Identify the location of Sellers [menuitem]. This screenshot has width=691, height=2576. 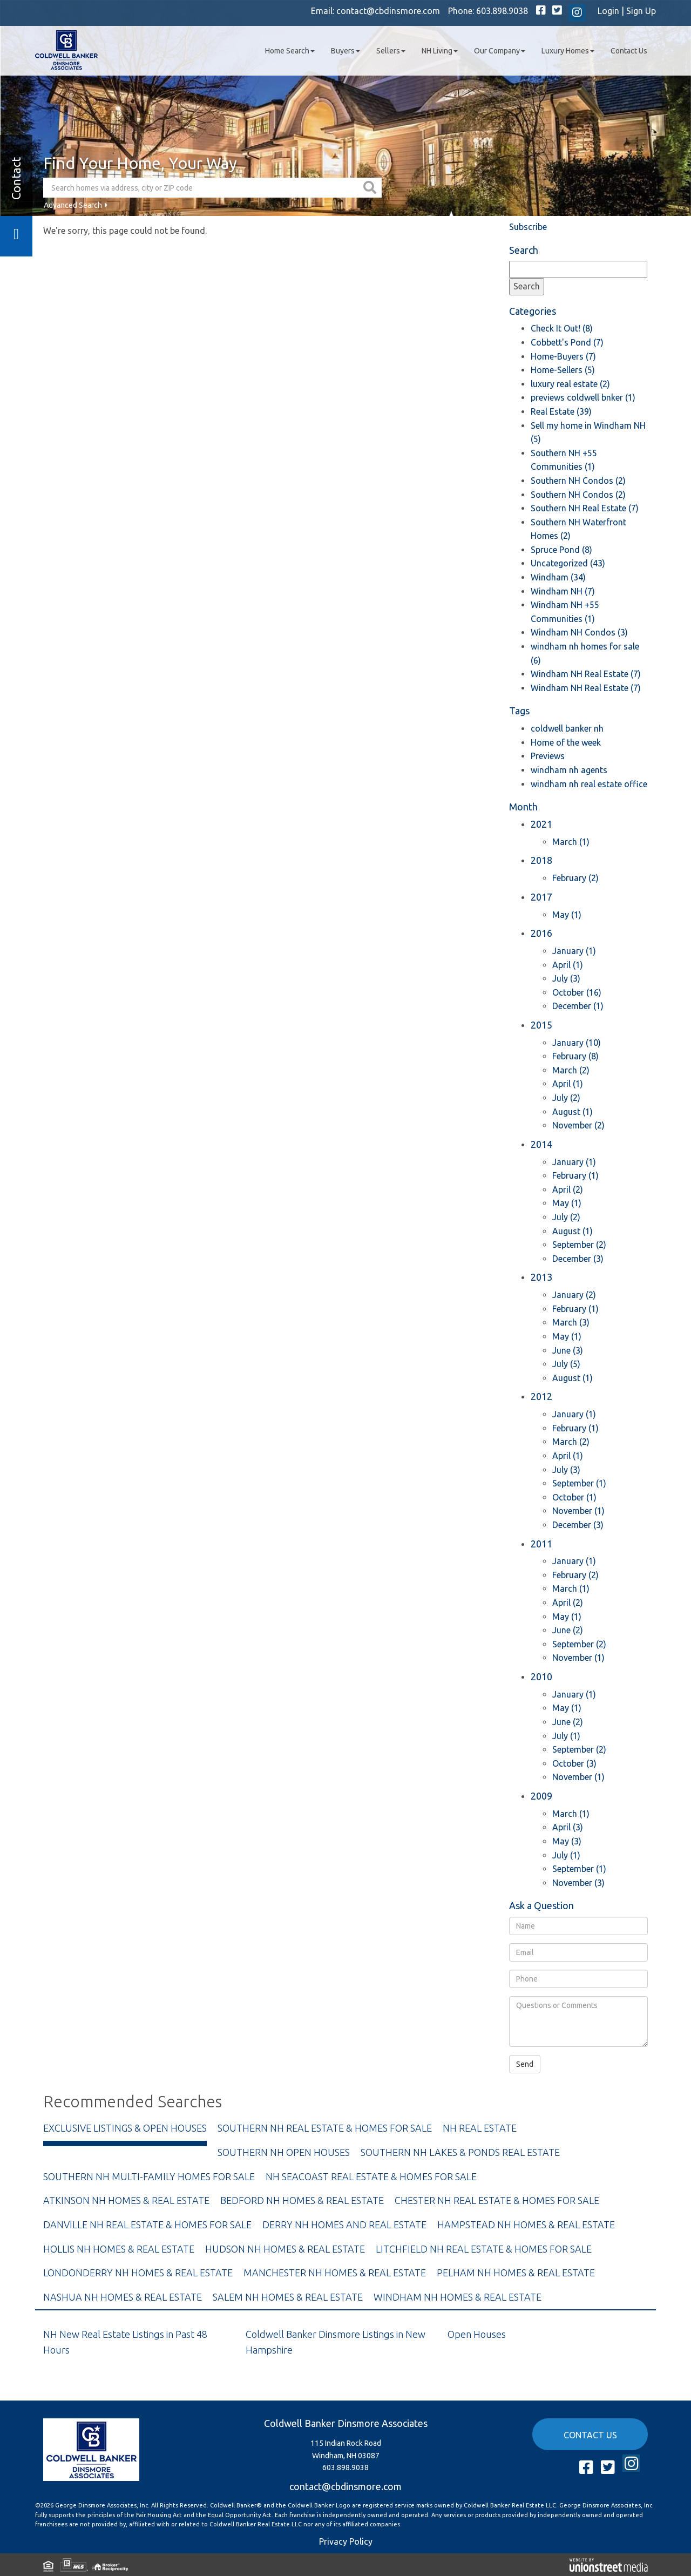
(390, 50).